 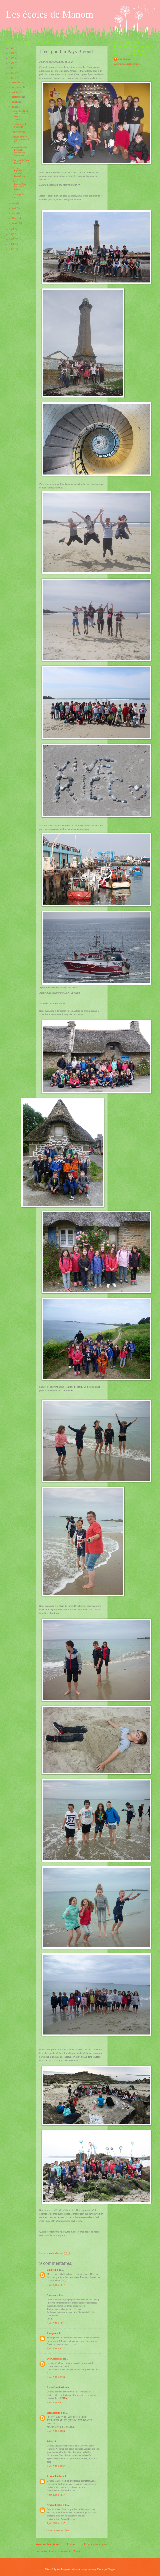 I want to click on 7 juin 2018 à 07:34, so click(x=56, y=2377).